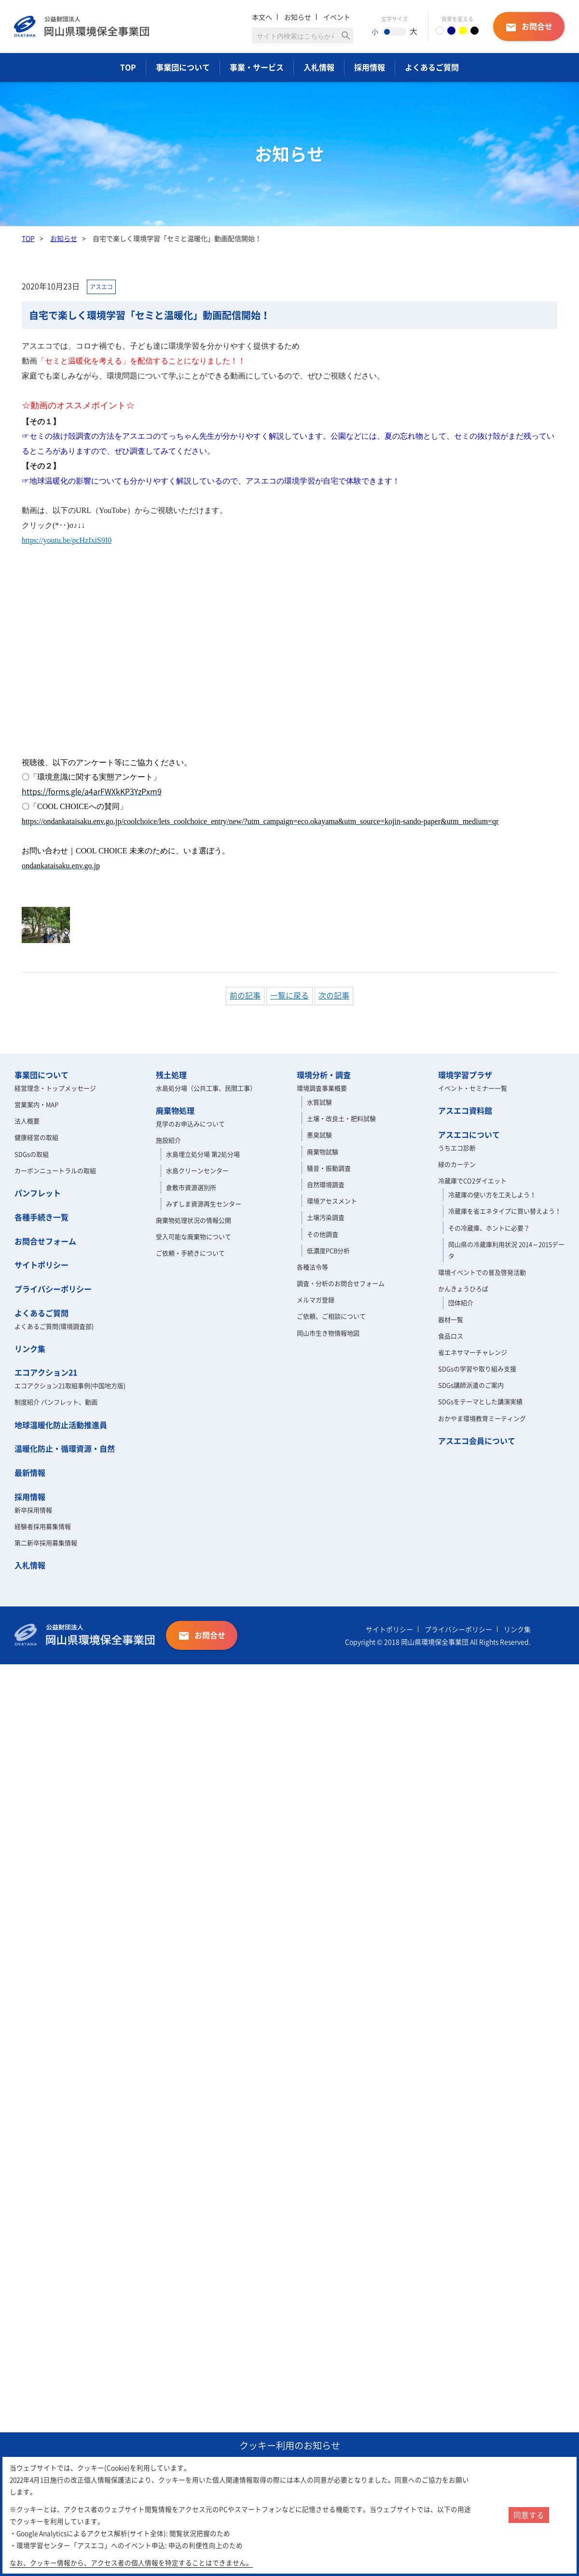  What do you see at coordinates (457, 1164) in the screenshot?
I see `緑のカーテン` at bounding box center [457, 1164].